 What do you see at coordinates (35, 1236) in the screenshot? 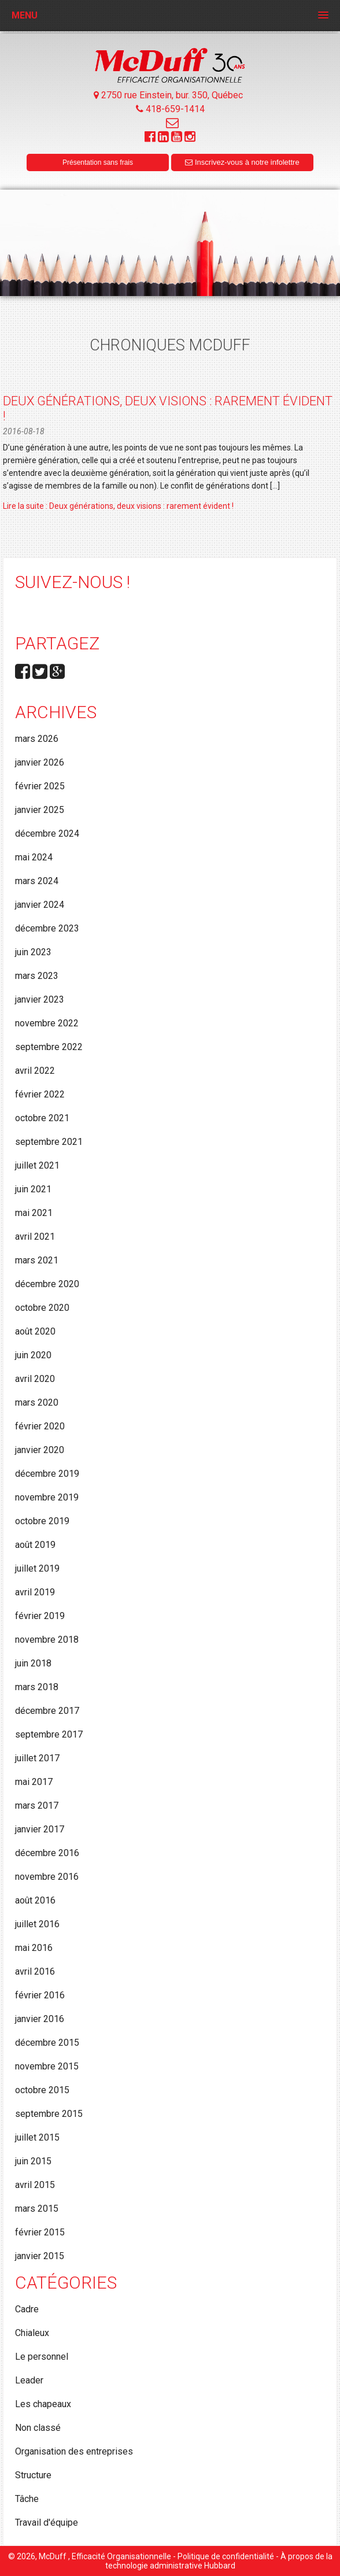
I see `avril 2021` at bounding box center [35, 1236].